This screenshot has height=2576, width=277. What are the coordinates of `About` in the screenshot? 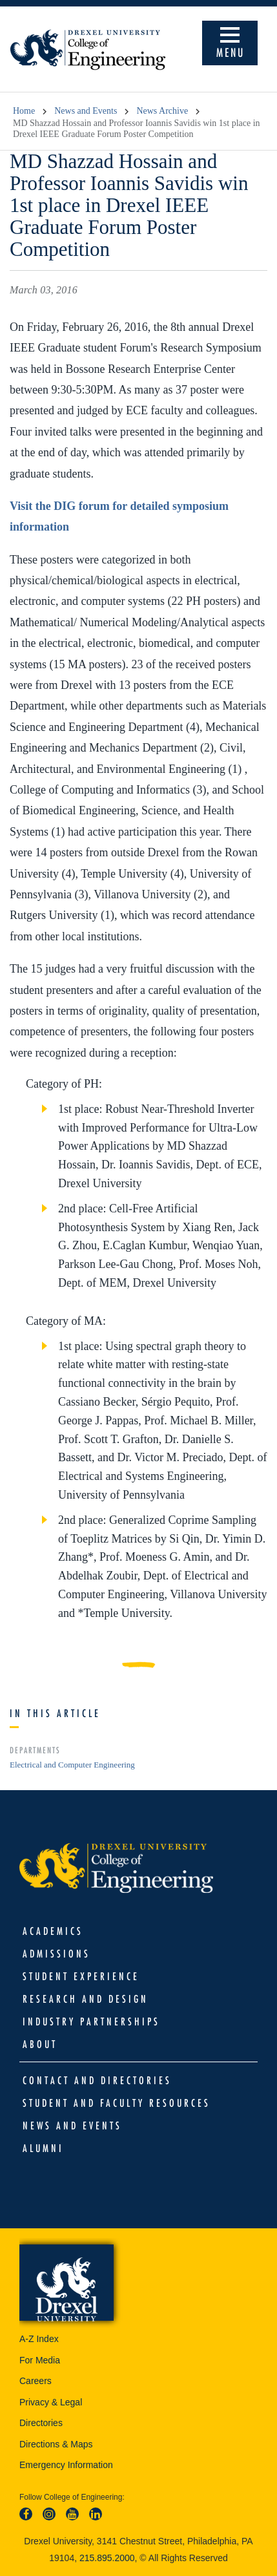 It's located at (40, 2044).